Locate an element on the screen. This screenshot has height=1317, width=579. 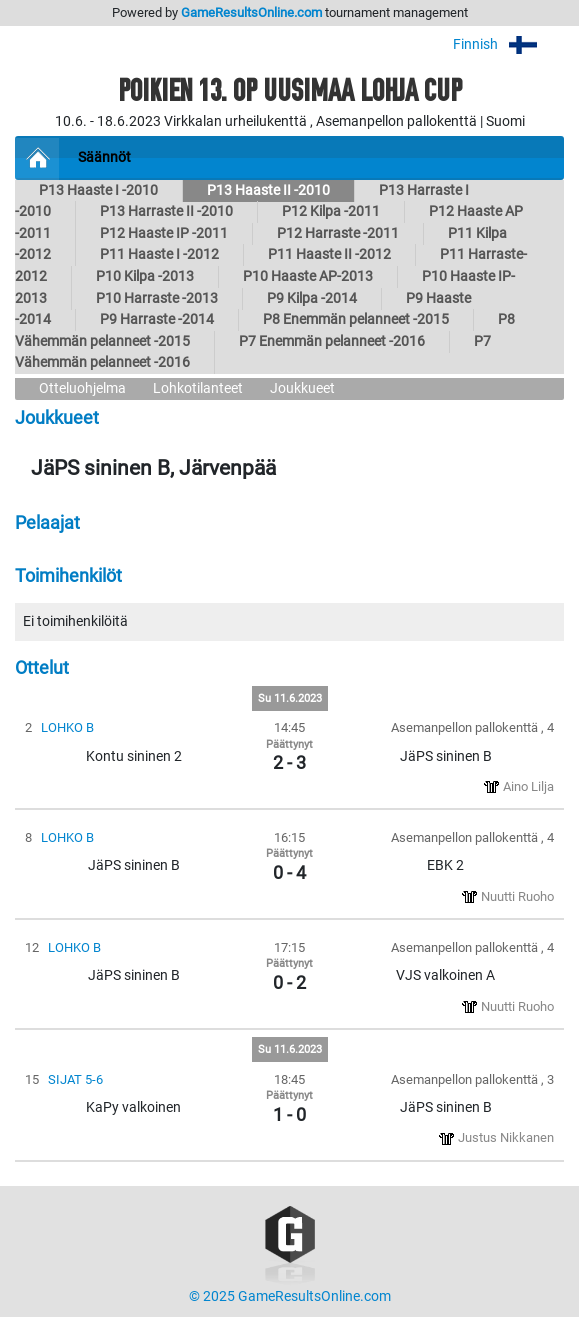
P11 Haaste I -2012 is located at coordinates (159, 254).